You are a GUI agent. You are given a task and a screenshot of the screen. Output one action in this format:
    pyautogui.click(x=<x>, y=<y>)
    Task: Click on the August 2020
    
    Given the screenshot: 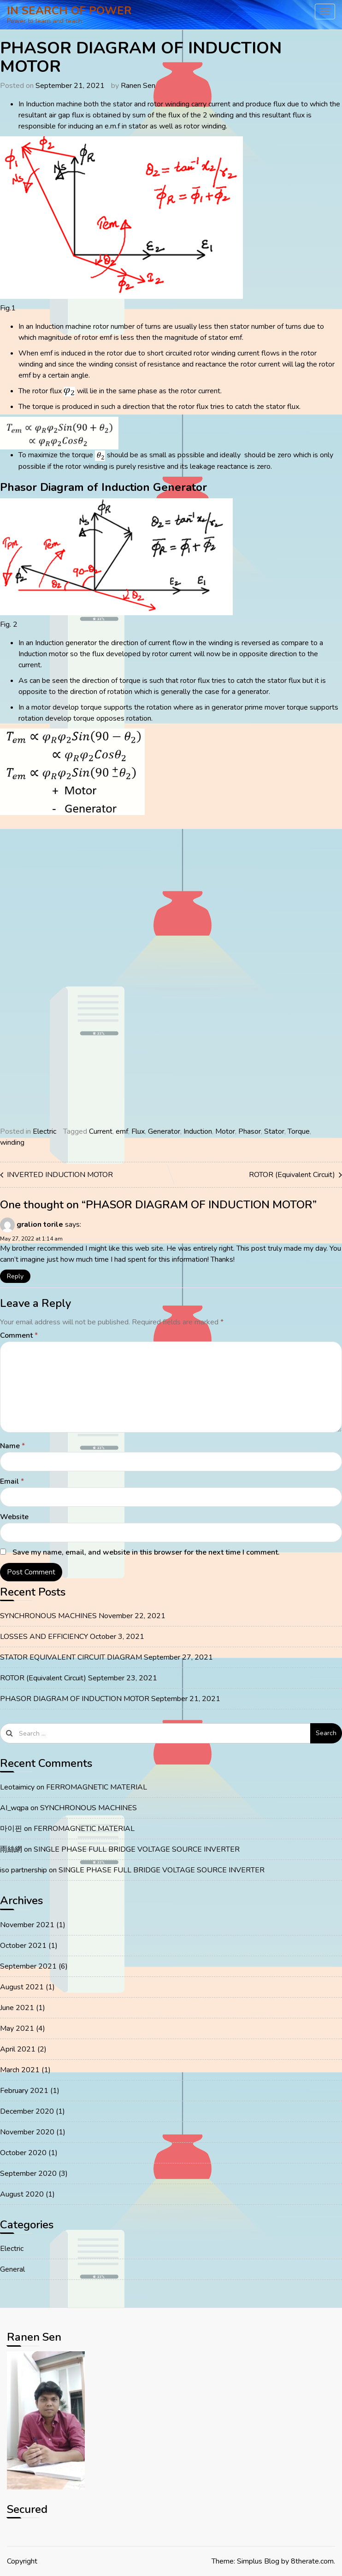 What is the action you would take?
    pyautogui.click(x=22, y=2194)
    